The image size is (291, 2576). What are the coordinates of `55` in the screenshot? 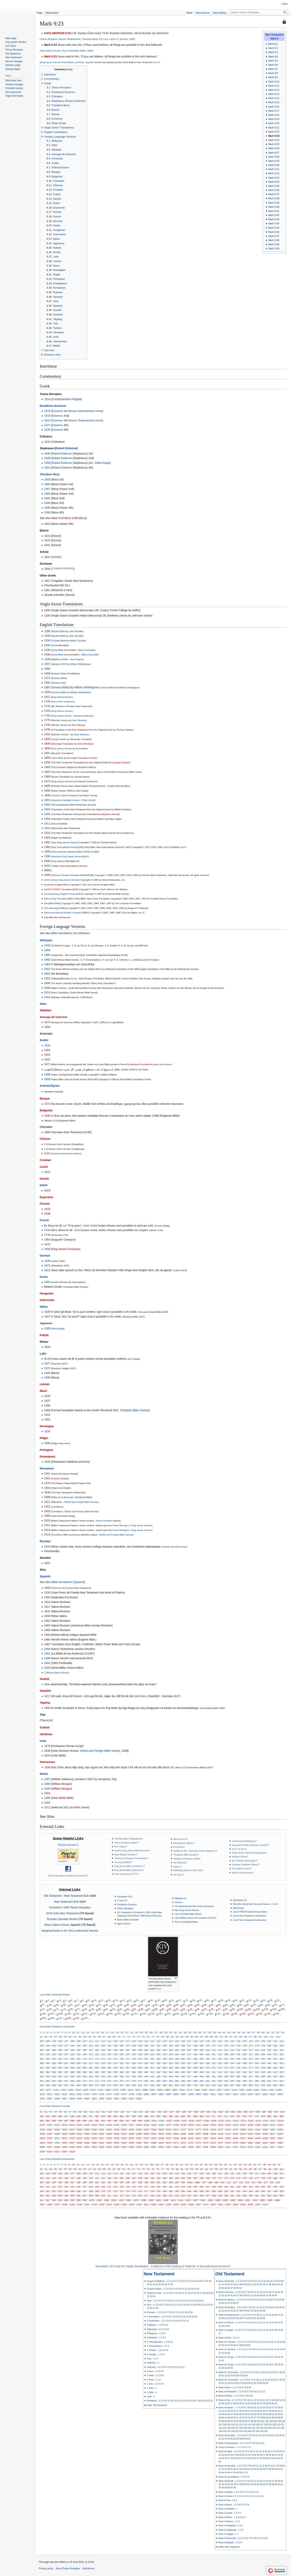 It's located at (170, 2004).